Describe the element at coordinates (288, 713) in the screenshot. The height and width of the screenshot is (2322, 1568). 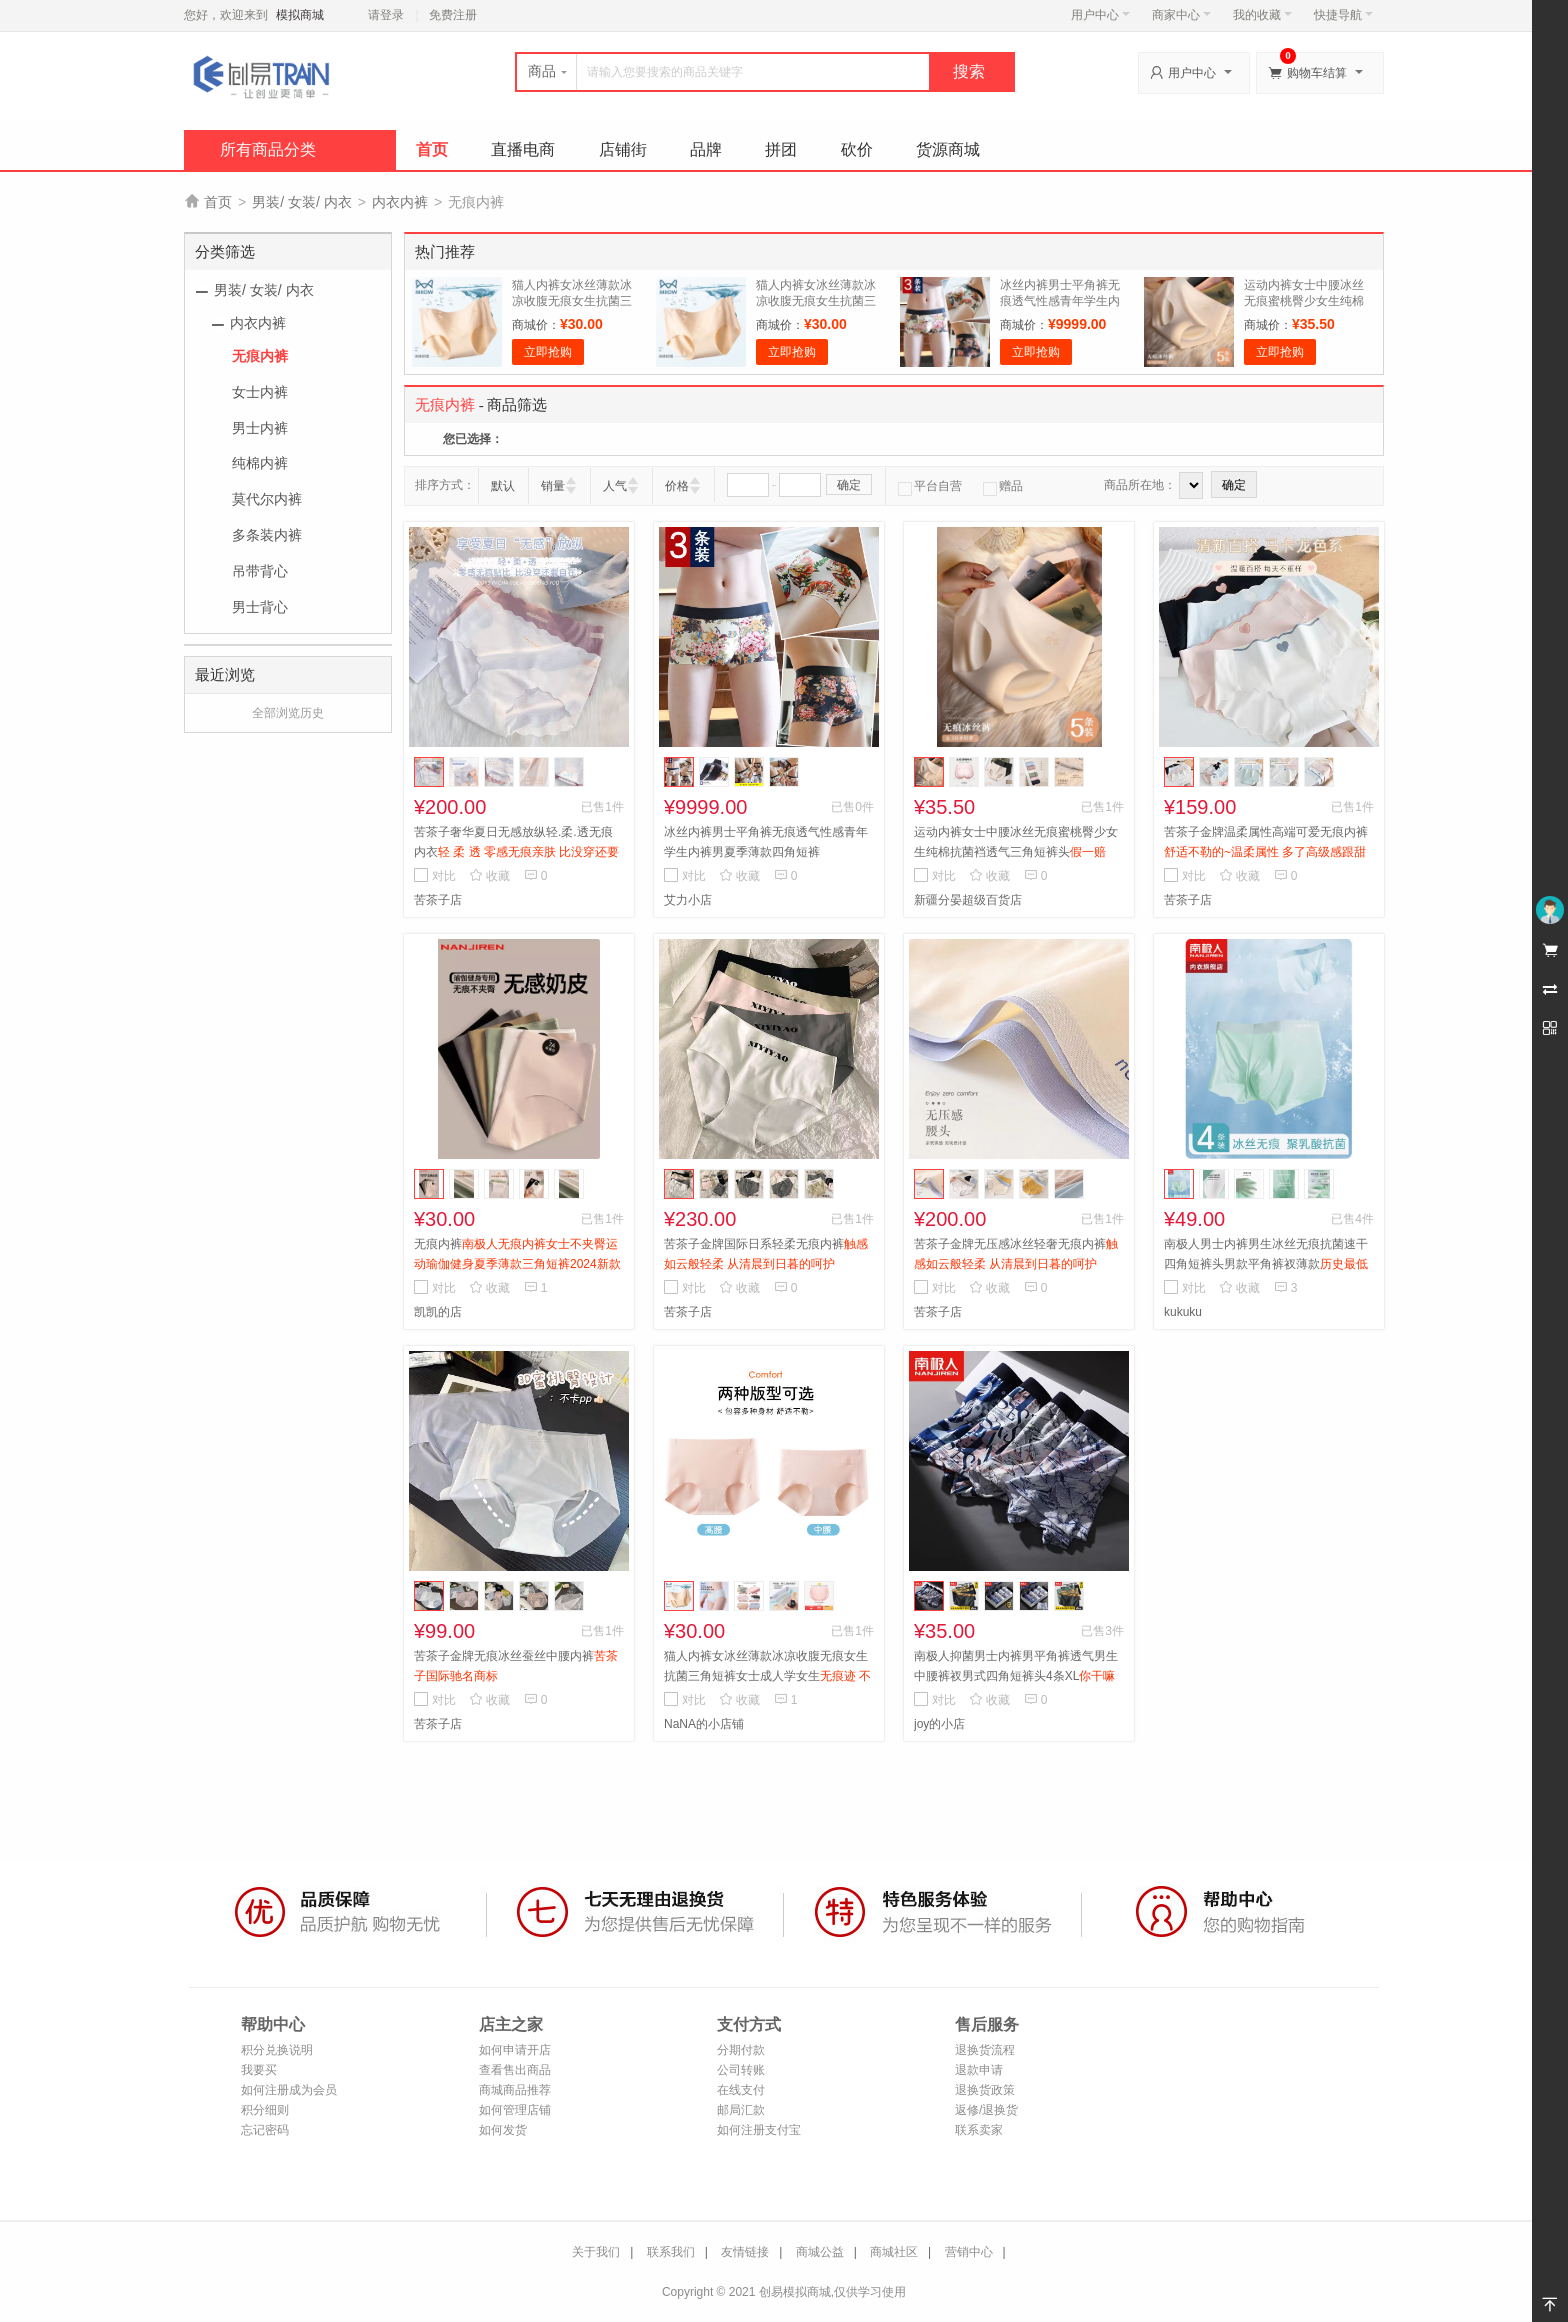
I see `全部浏览历史` at that location.